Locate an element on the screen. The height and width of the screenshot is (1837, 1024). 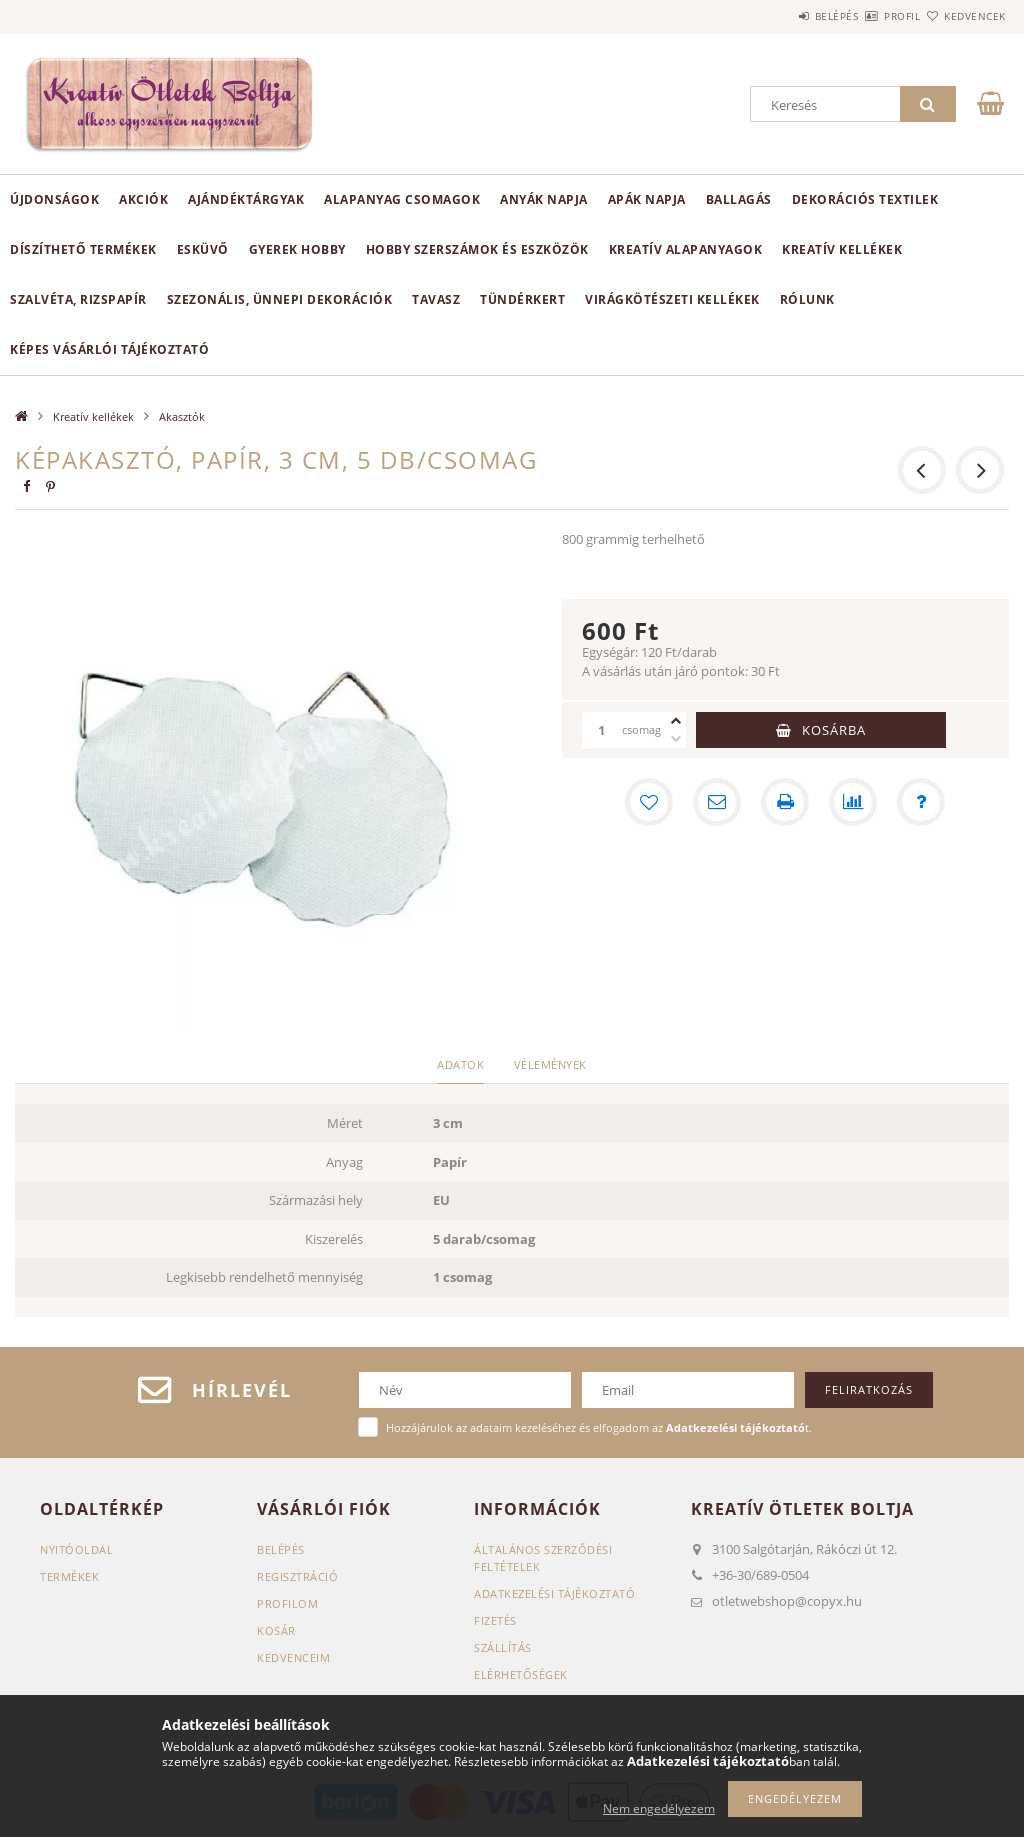
Díszíthető termékek is located at coordinates (83, 249).